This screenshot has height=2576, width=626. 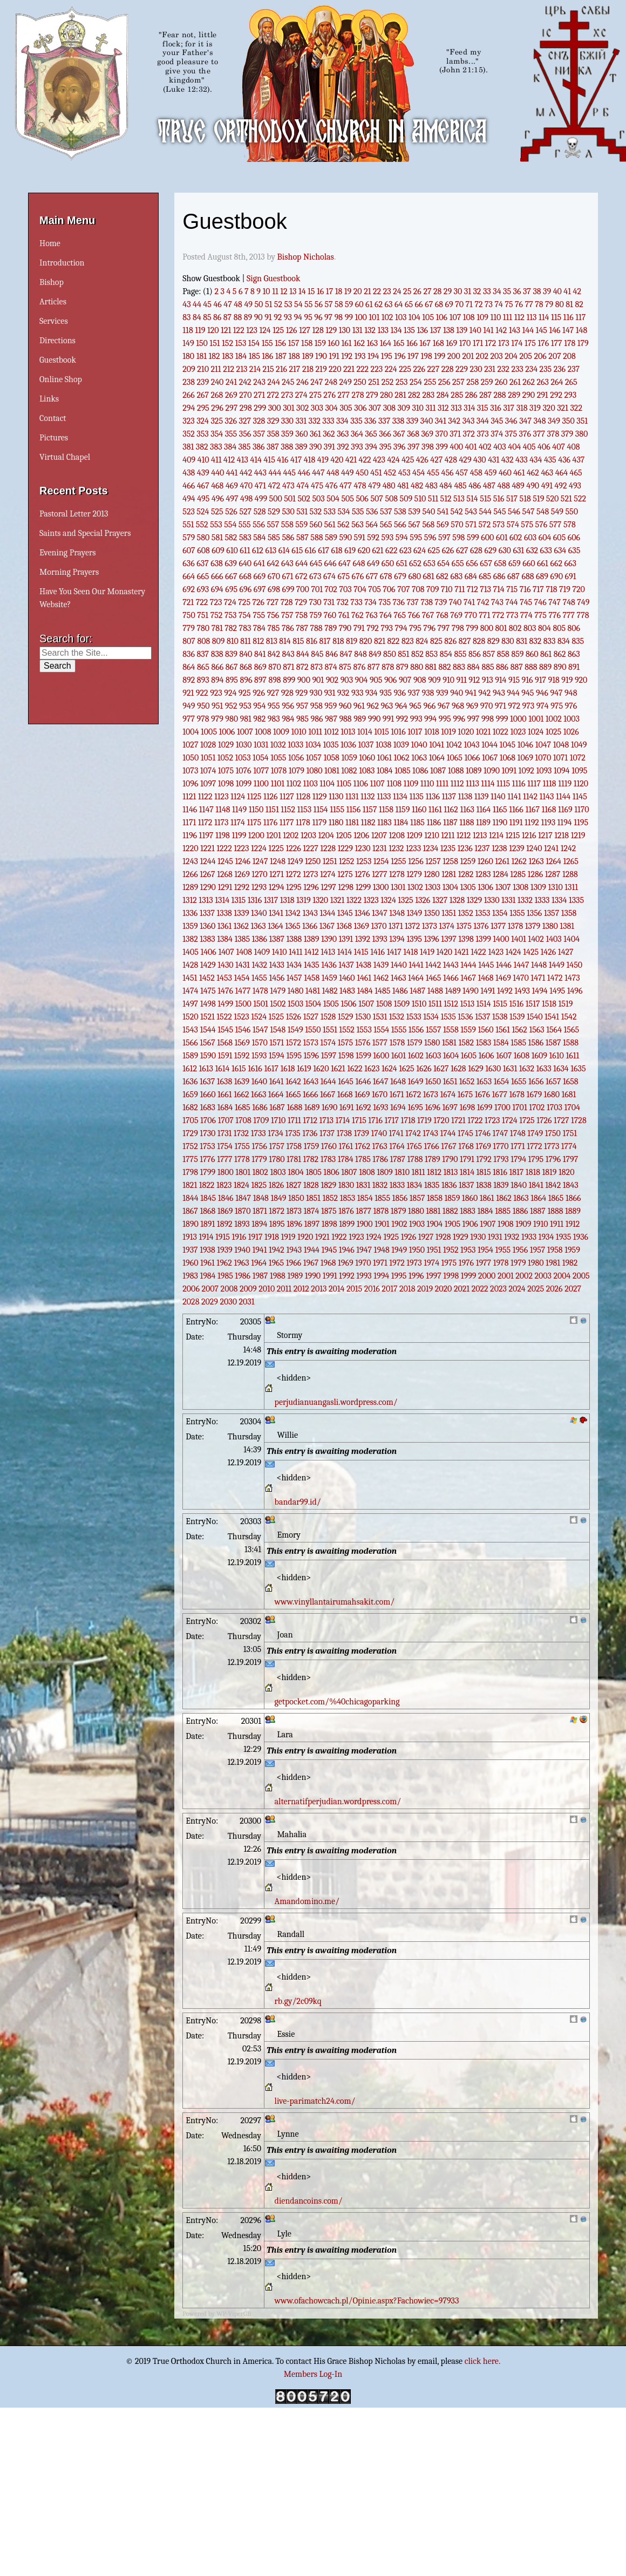 I want to click on 414, so click(x=256, y=460).